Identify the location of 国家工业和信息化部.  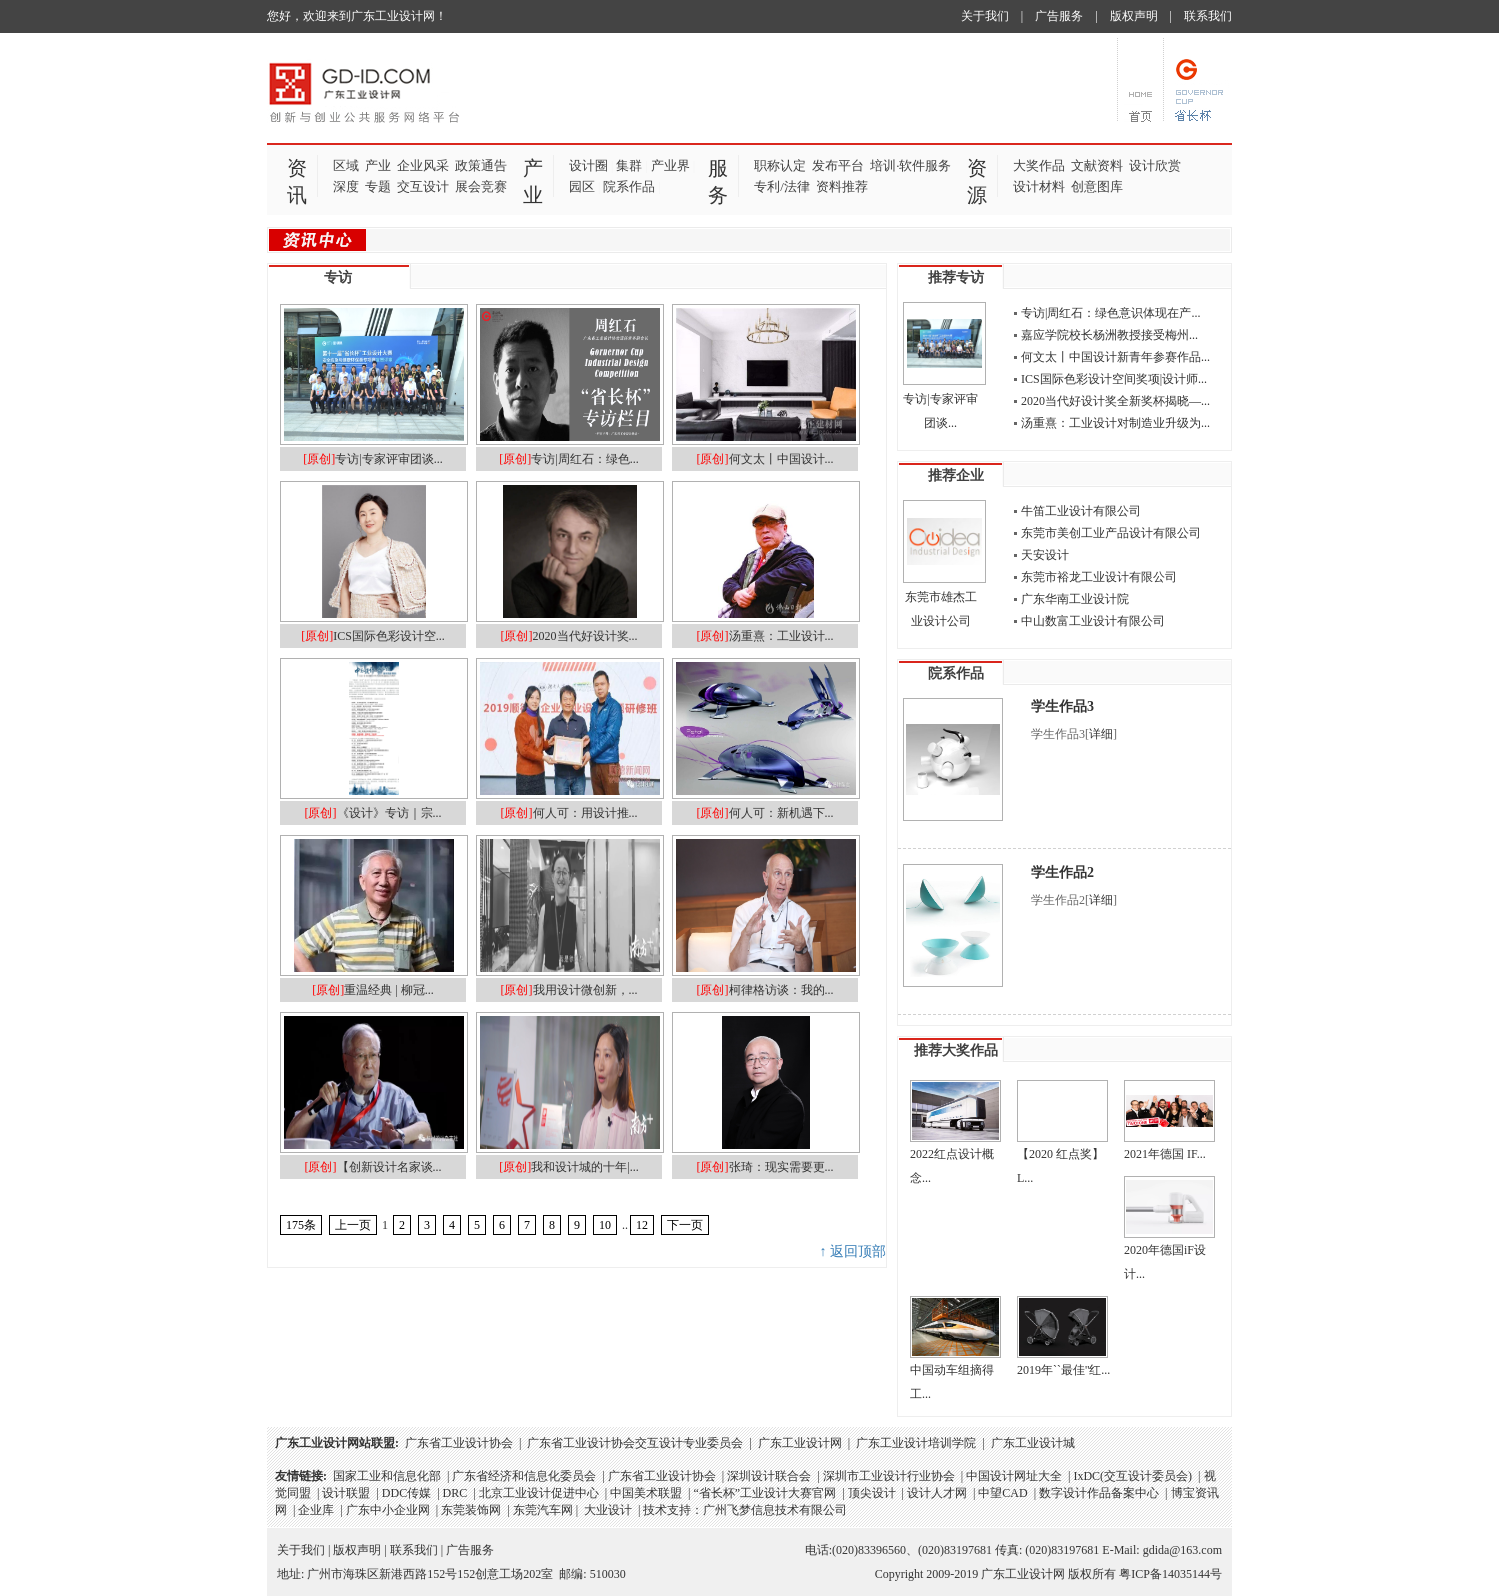
(387, 1476).